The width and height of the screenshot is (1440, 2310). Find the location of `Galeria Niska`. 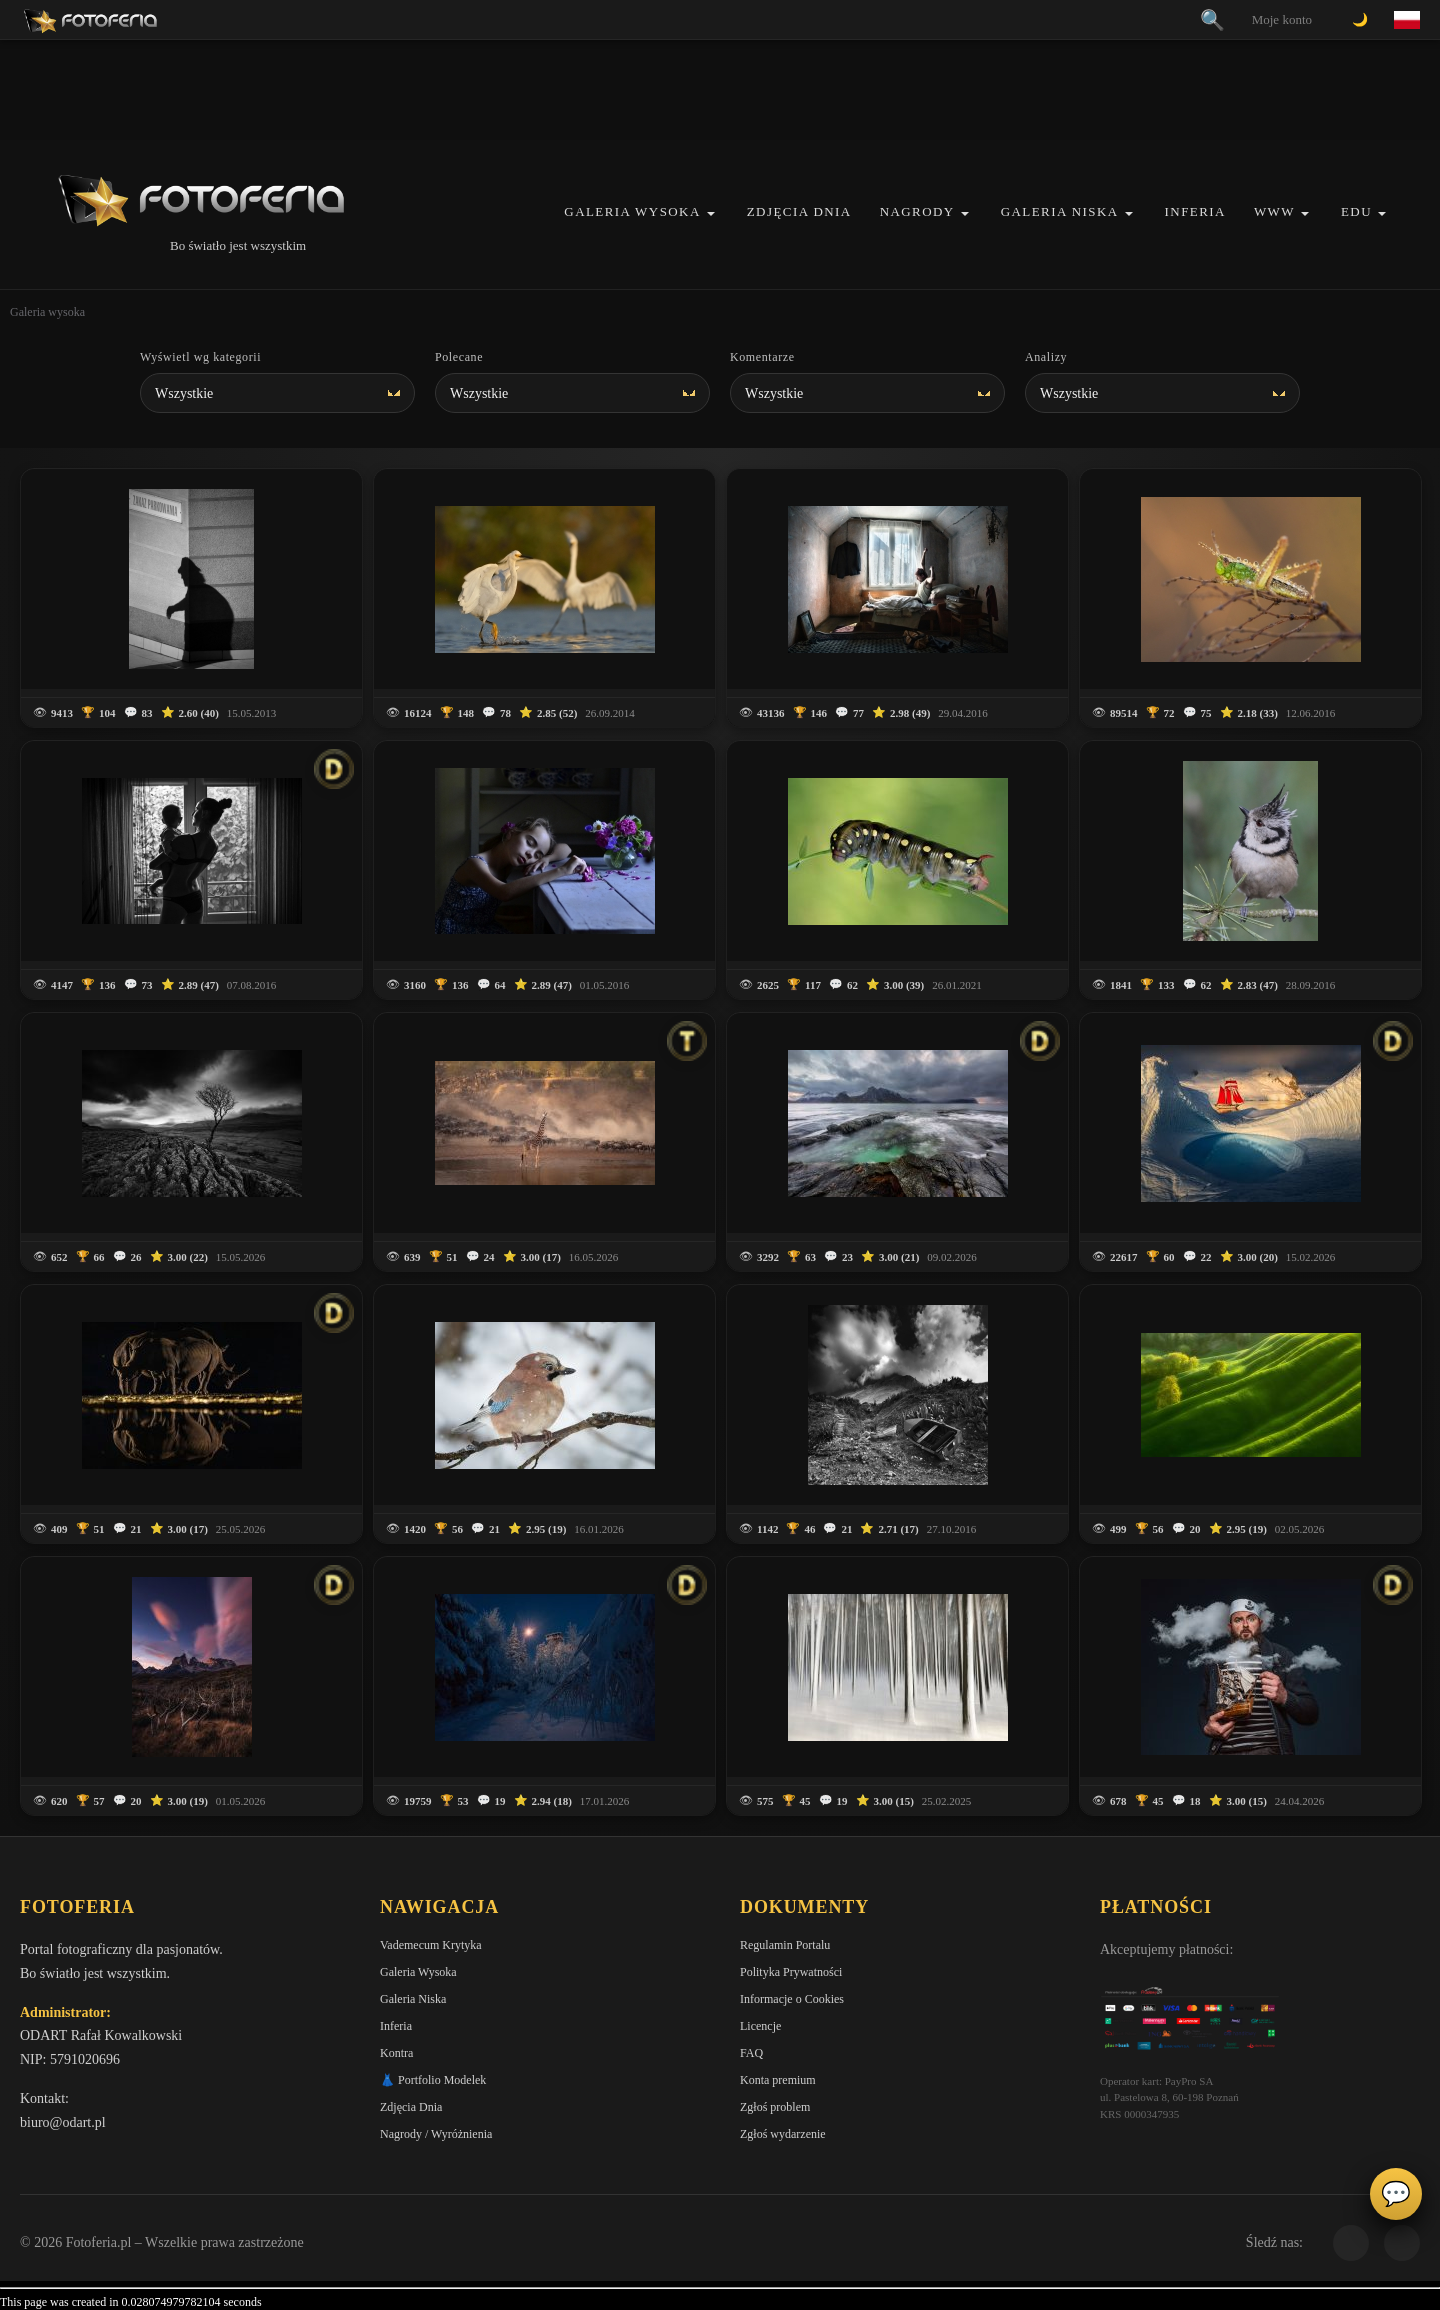

Galeria Niska is located at coordinates (1060, 211).